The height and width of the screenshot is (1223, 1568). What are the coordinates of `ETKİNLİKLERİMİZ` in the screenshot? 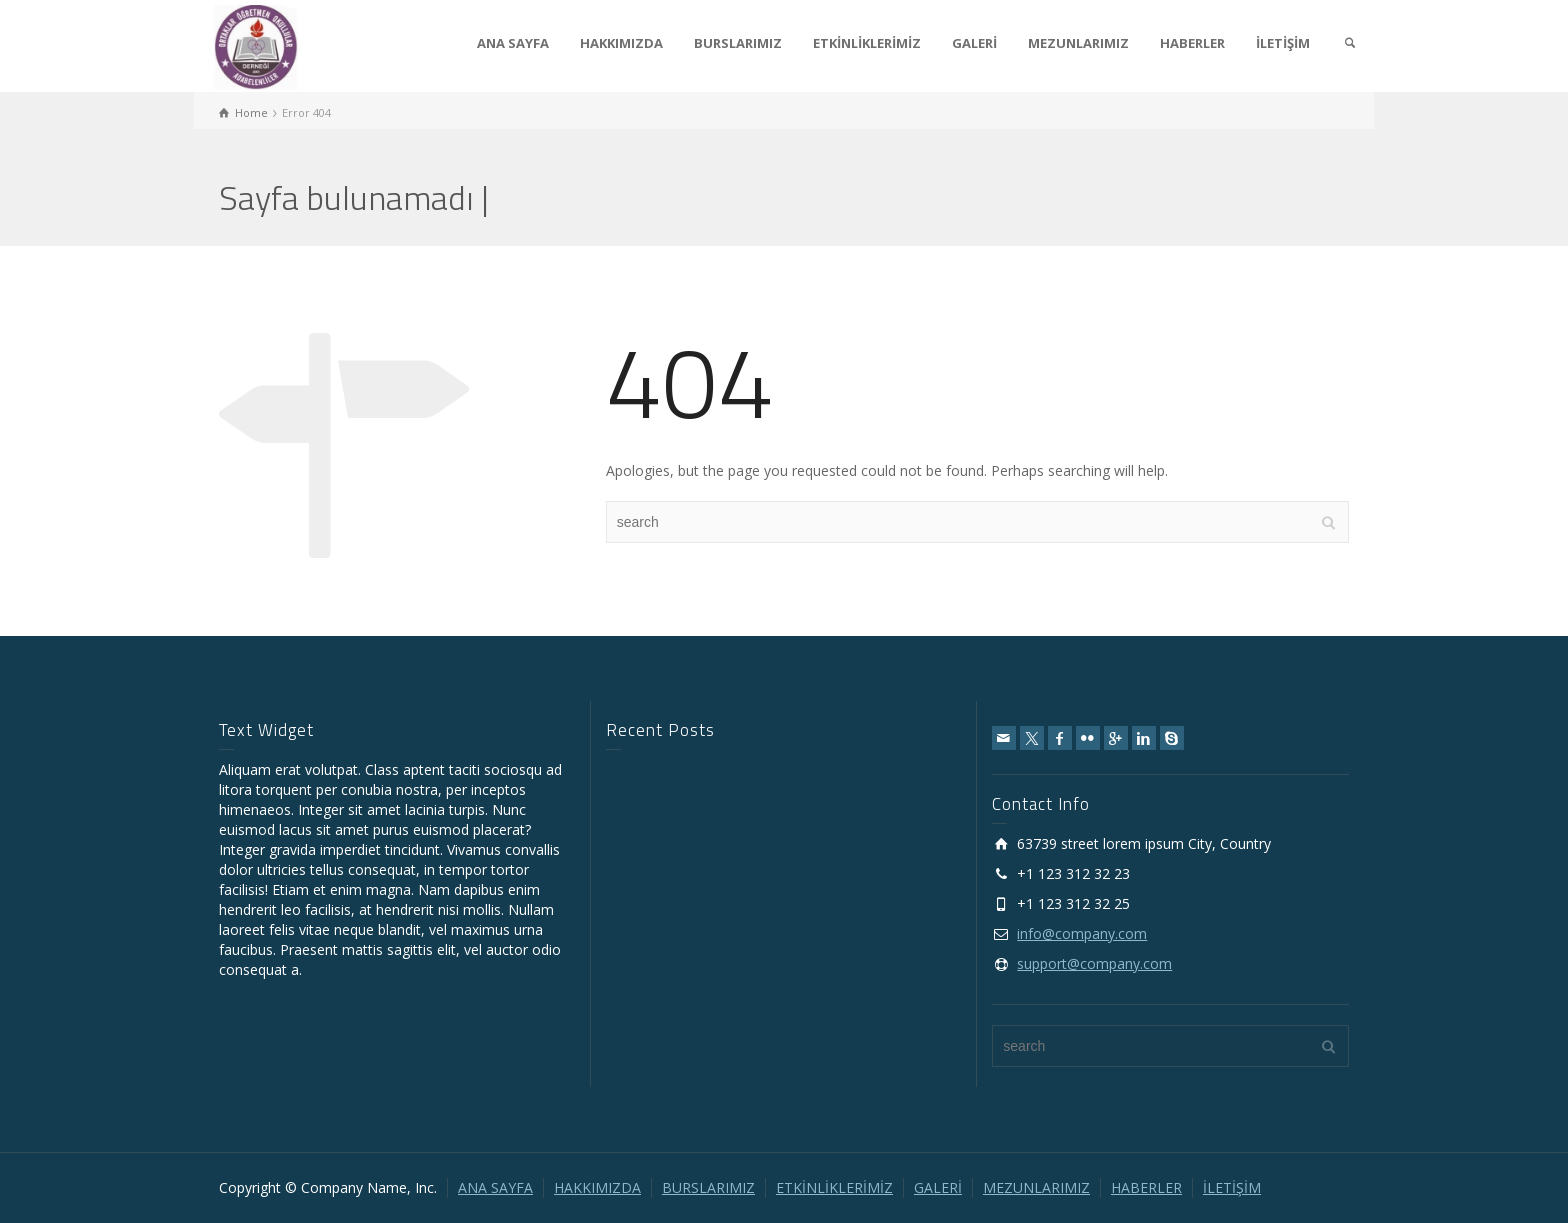 It's located at (867, 43).